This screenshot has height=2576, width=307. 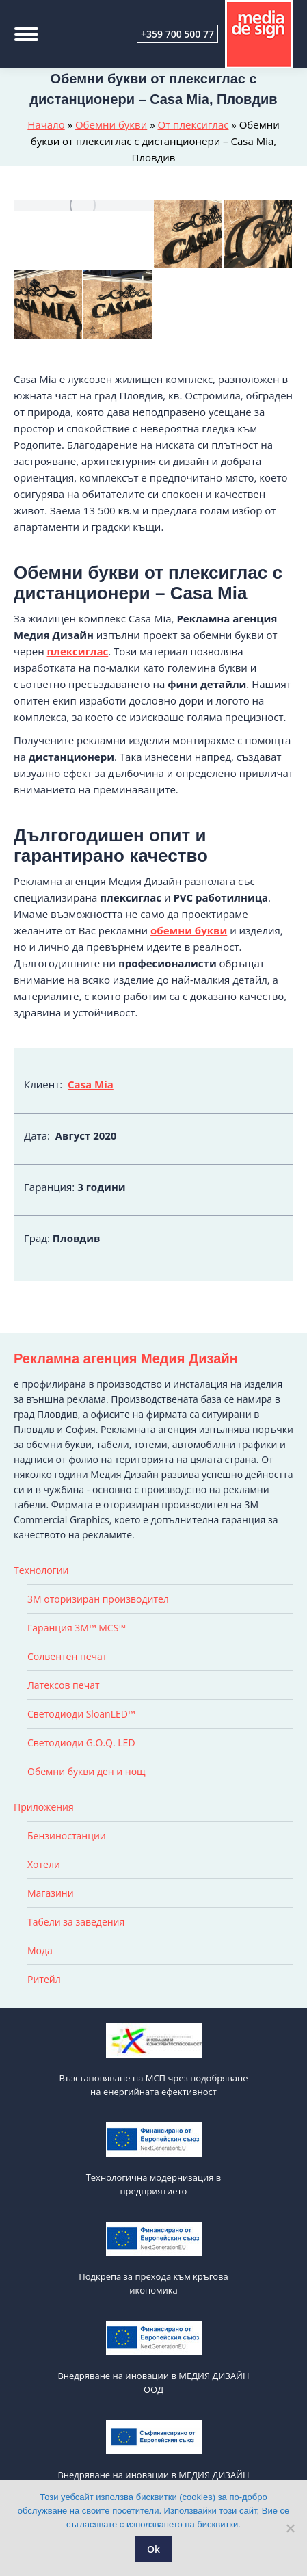 I want to click on Солвентен печат, so click(x=67, y=1656).